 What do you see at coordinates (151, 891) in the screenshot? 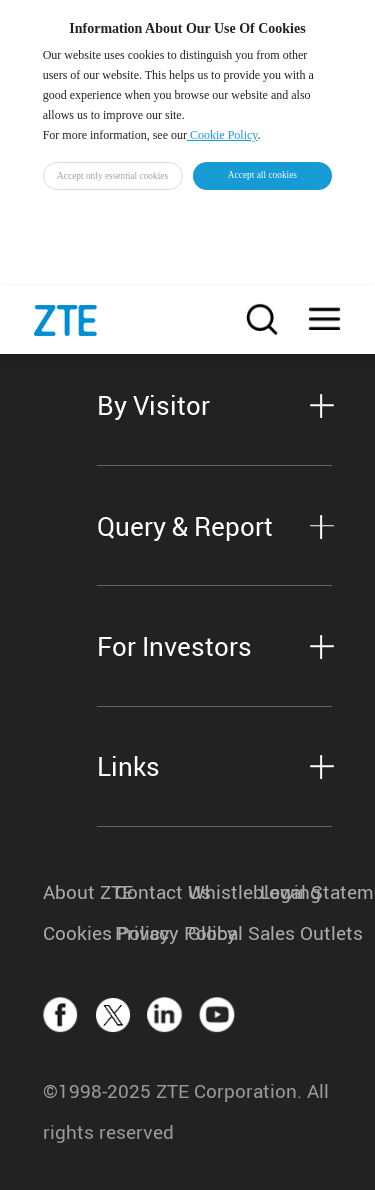
I see `Contact Us` at bounding box center [151, 891].